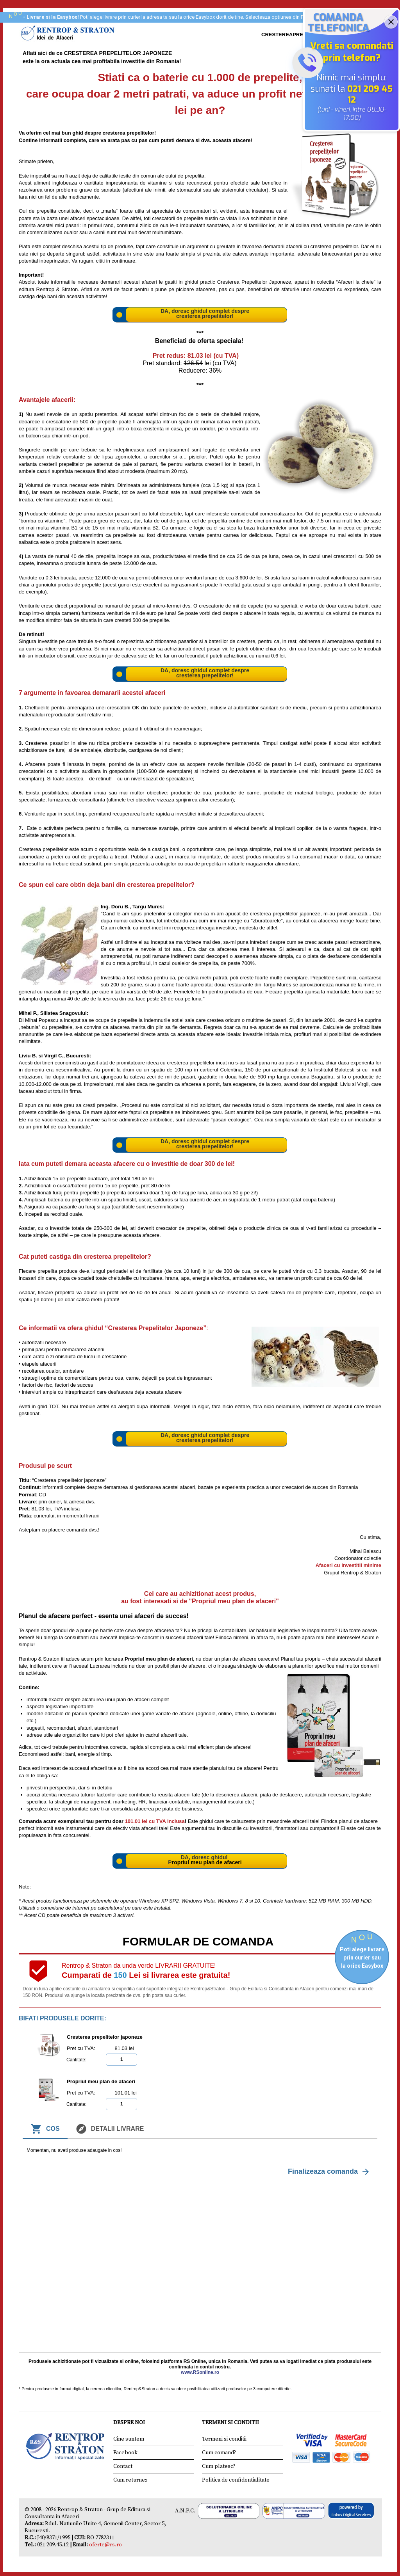 This screenshot has width=400, height=2576. I want to click on A.N.P.C., so click(185, 2510).